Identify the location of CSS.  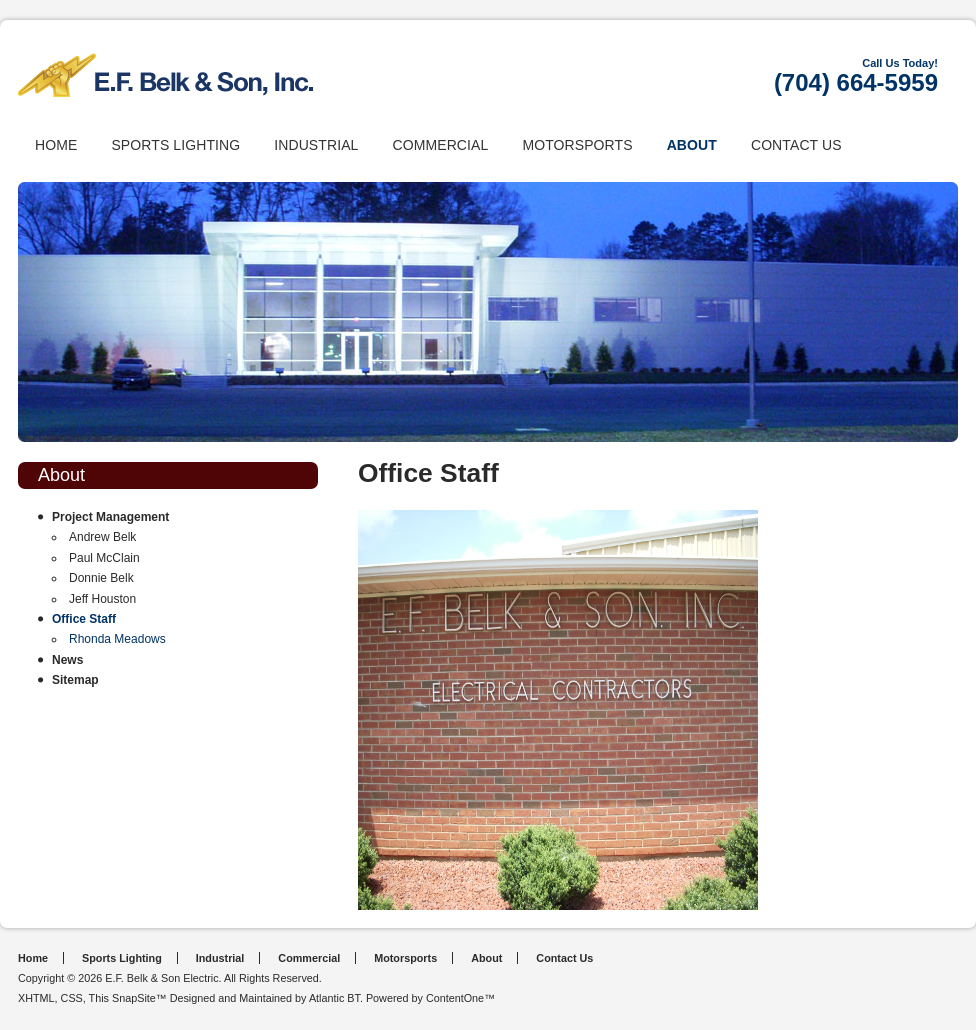
(72, 998).